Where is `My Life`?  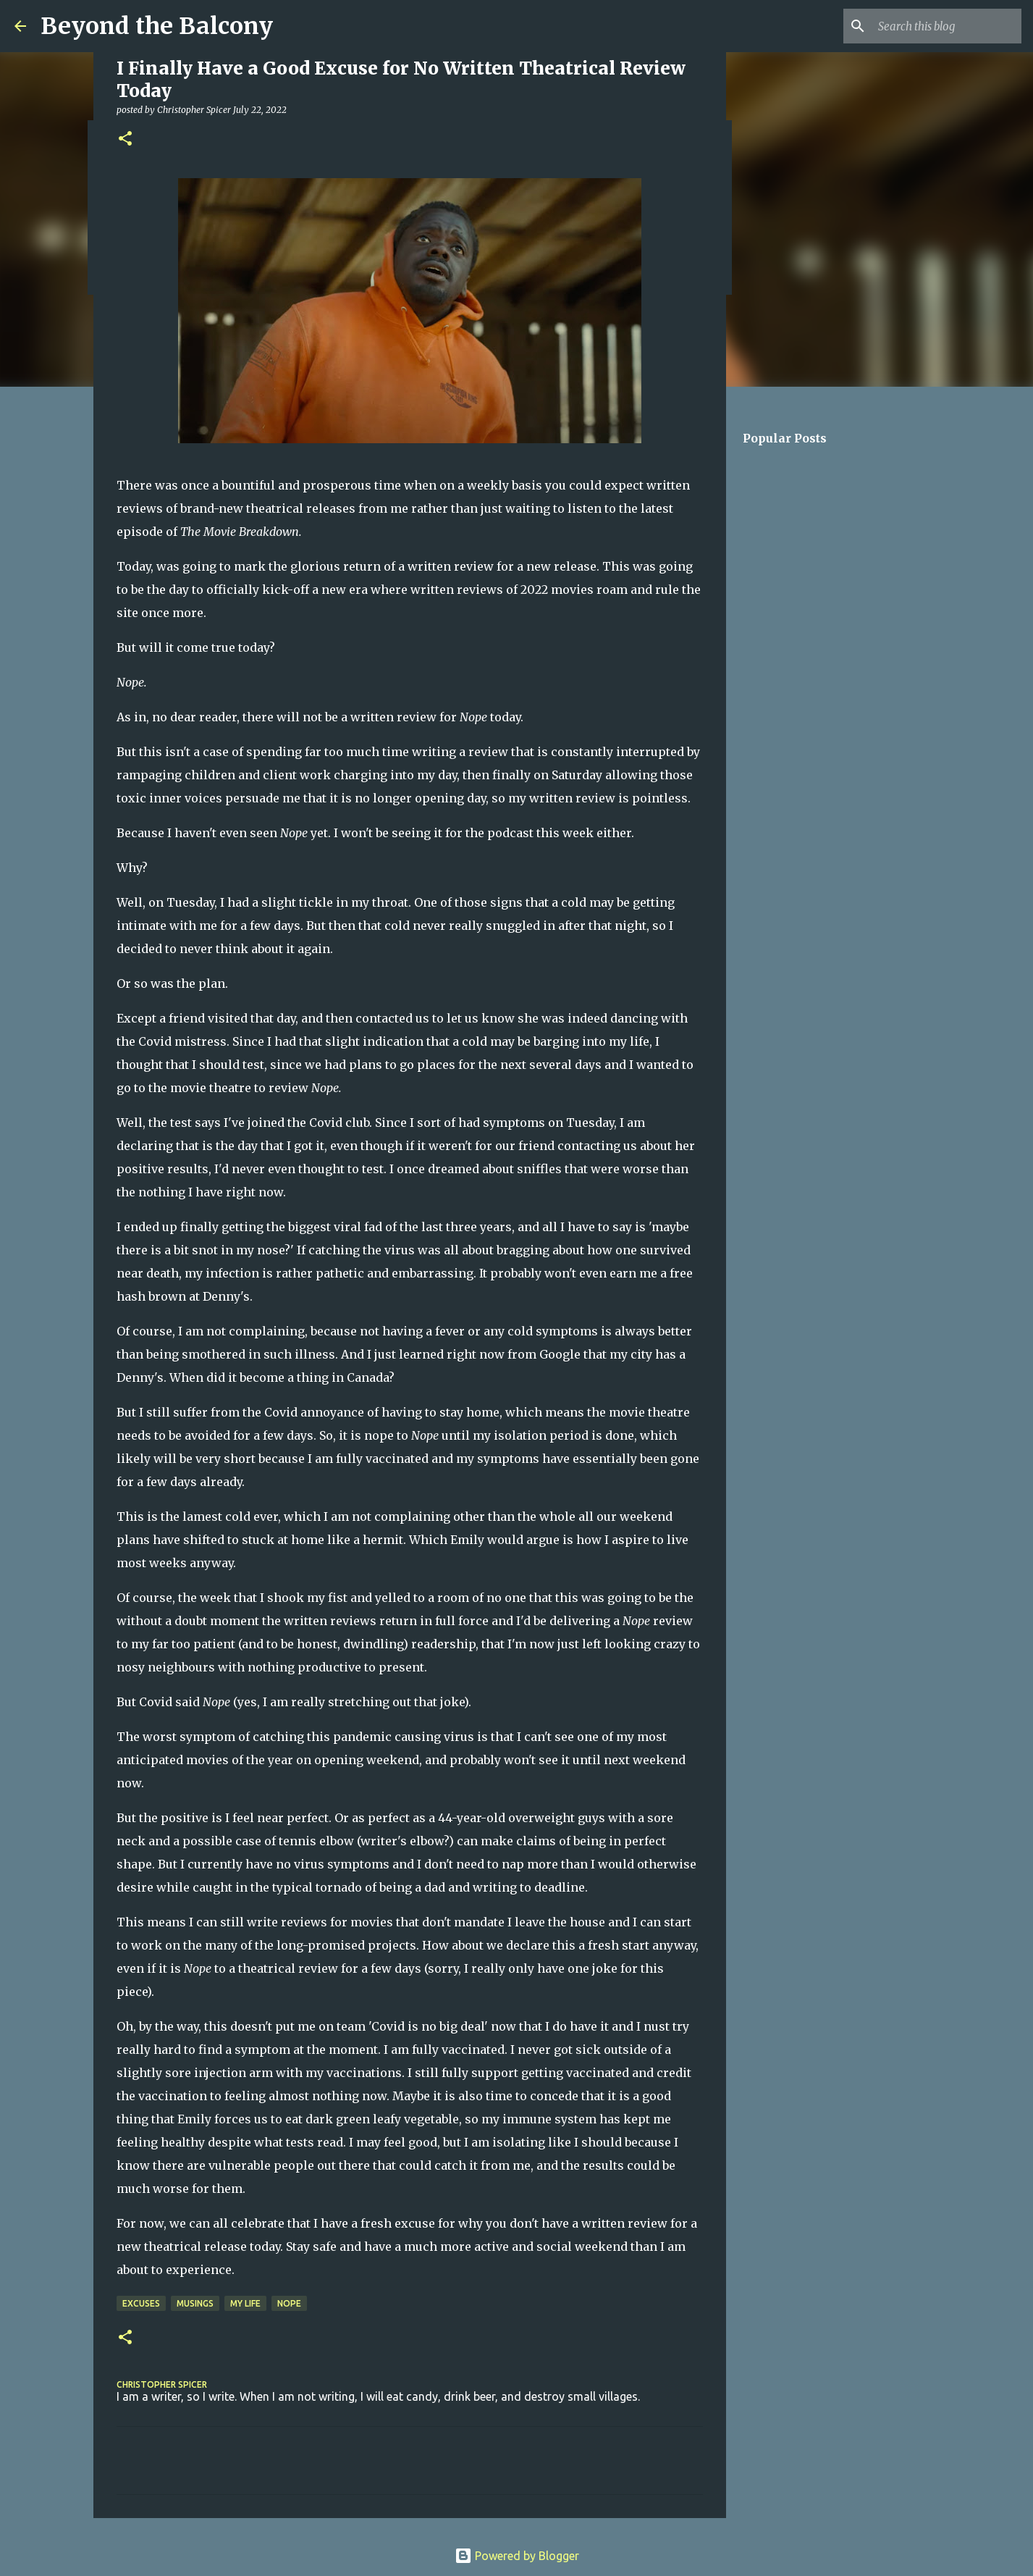
My Life is located at coordinates (245, 2303).